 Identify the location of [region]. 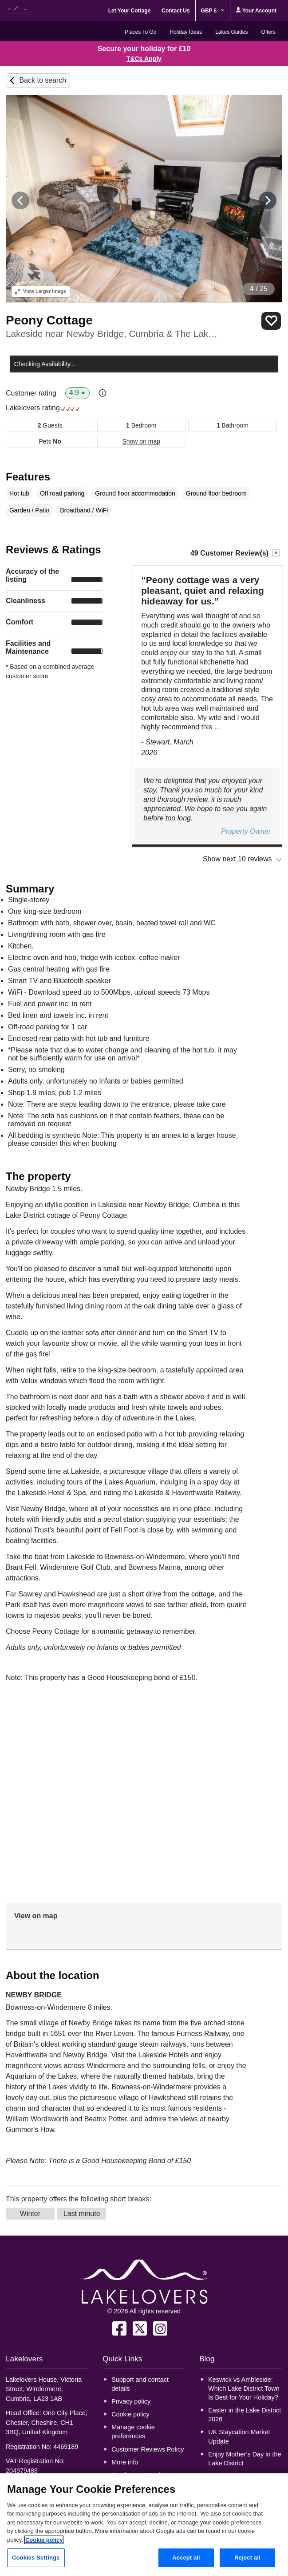
(144, 2524).